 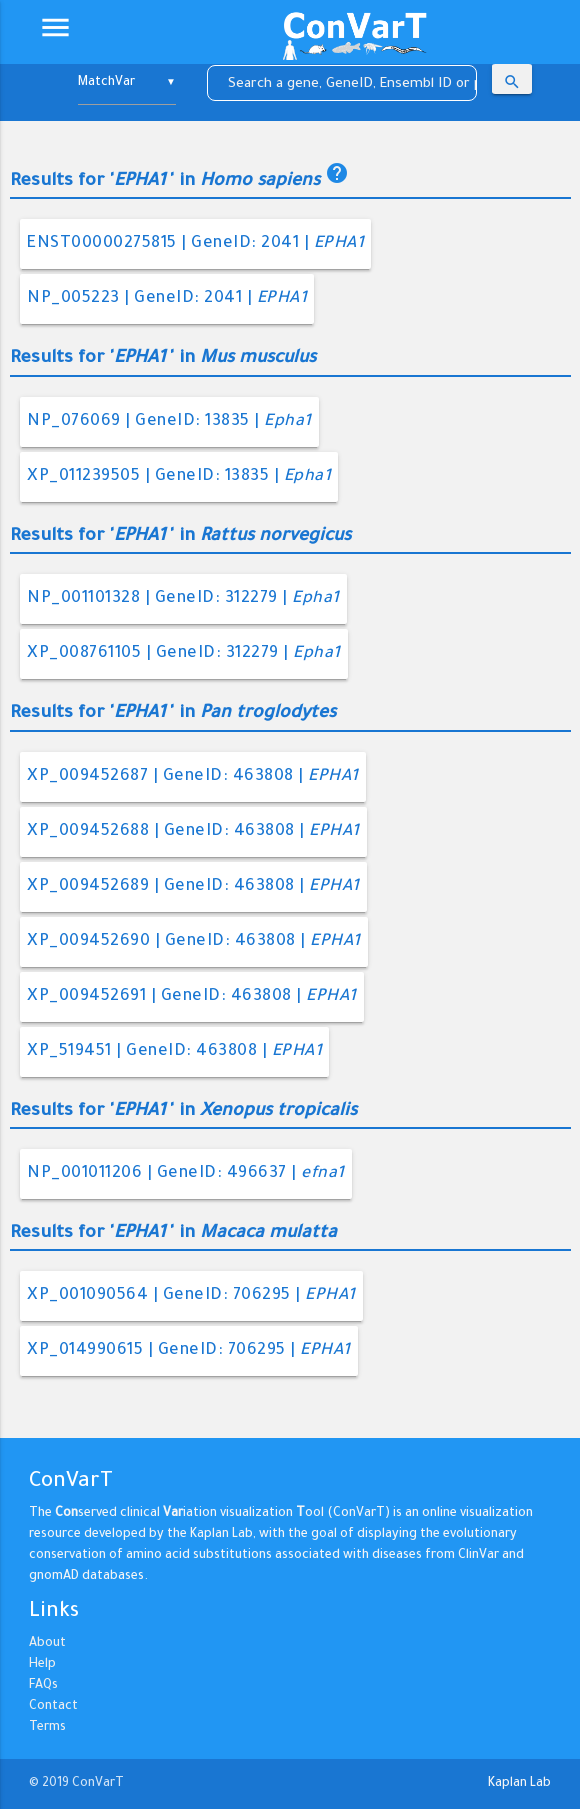 What do you see at coordinates (191, 1296) in the screenshot?
I see `XP_001090564 | GeneID: 706295 |` at bounding box center [191, 1296].